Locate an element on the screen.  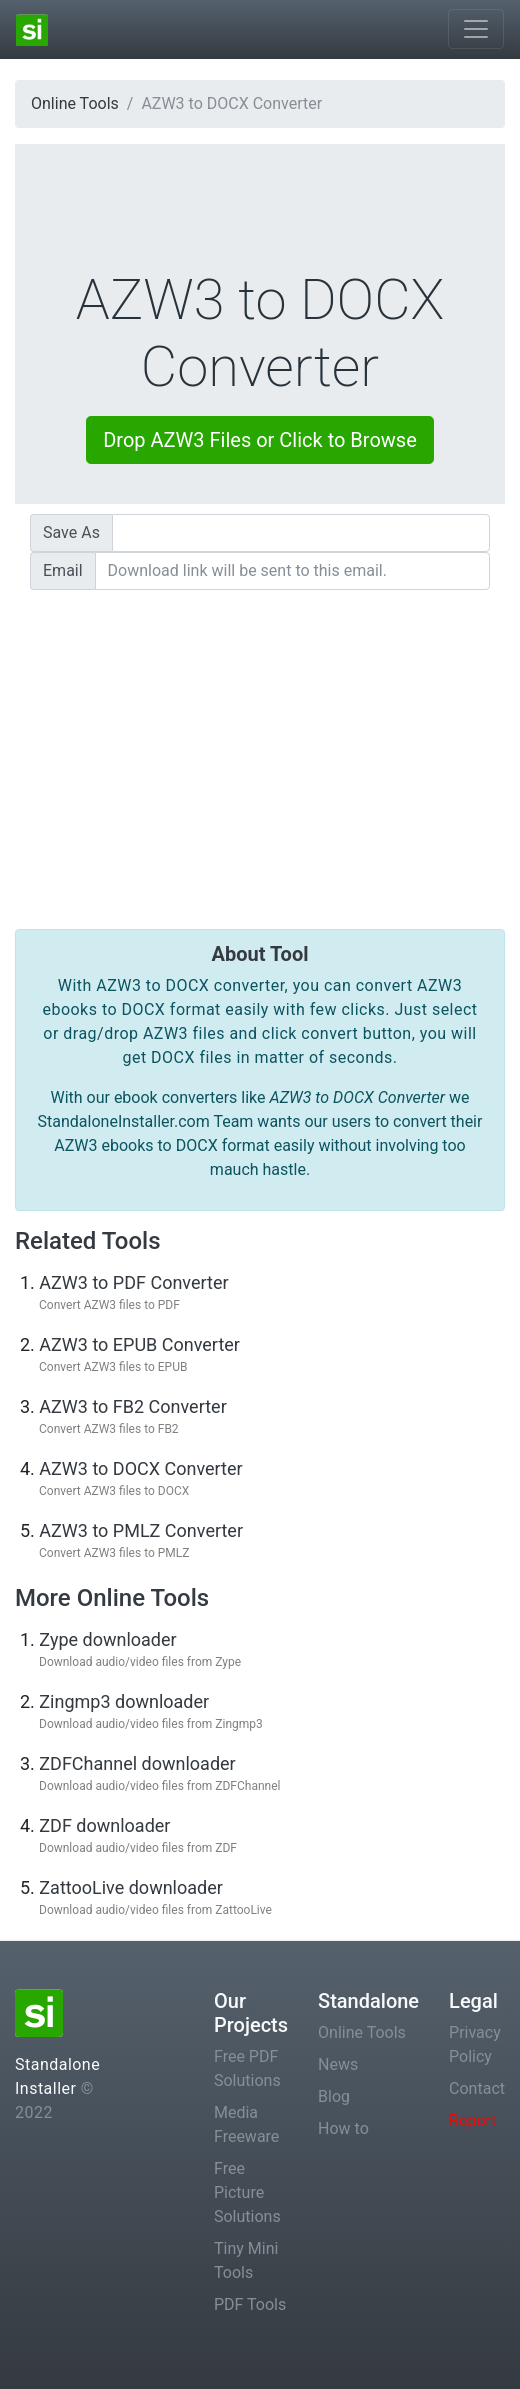
Drop AZW3 Files or Click to Browse is located at coordinates (260, 440).